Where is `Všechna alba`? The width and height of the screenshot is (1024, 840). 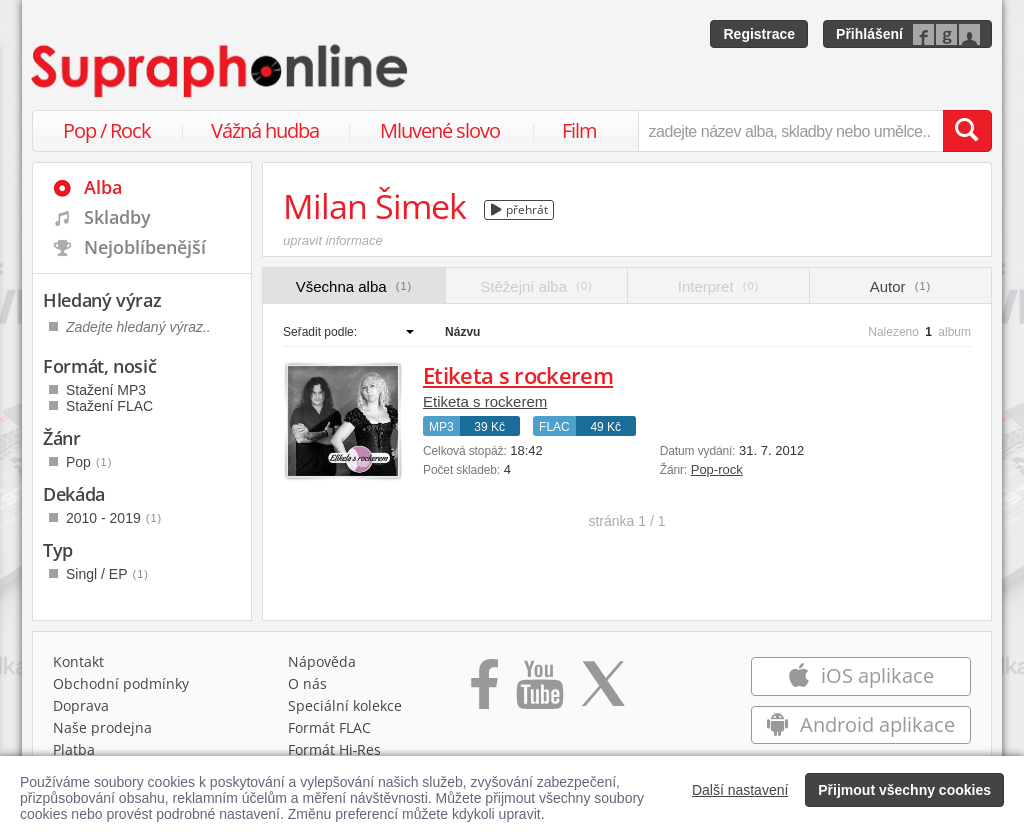
Všechna alba is located at coordinates (354, 286).